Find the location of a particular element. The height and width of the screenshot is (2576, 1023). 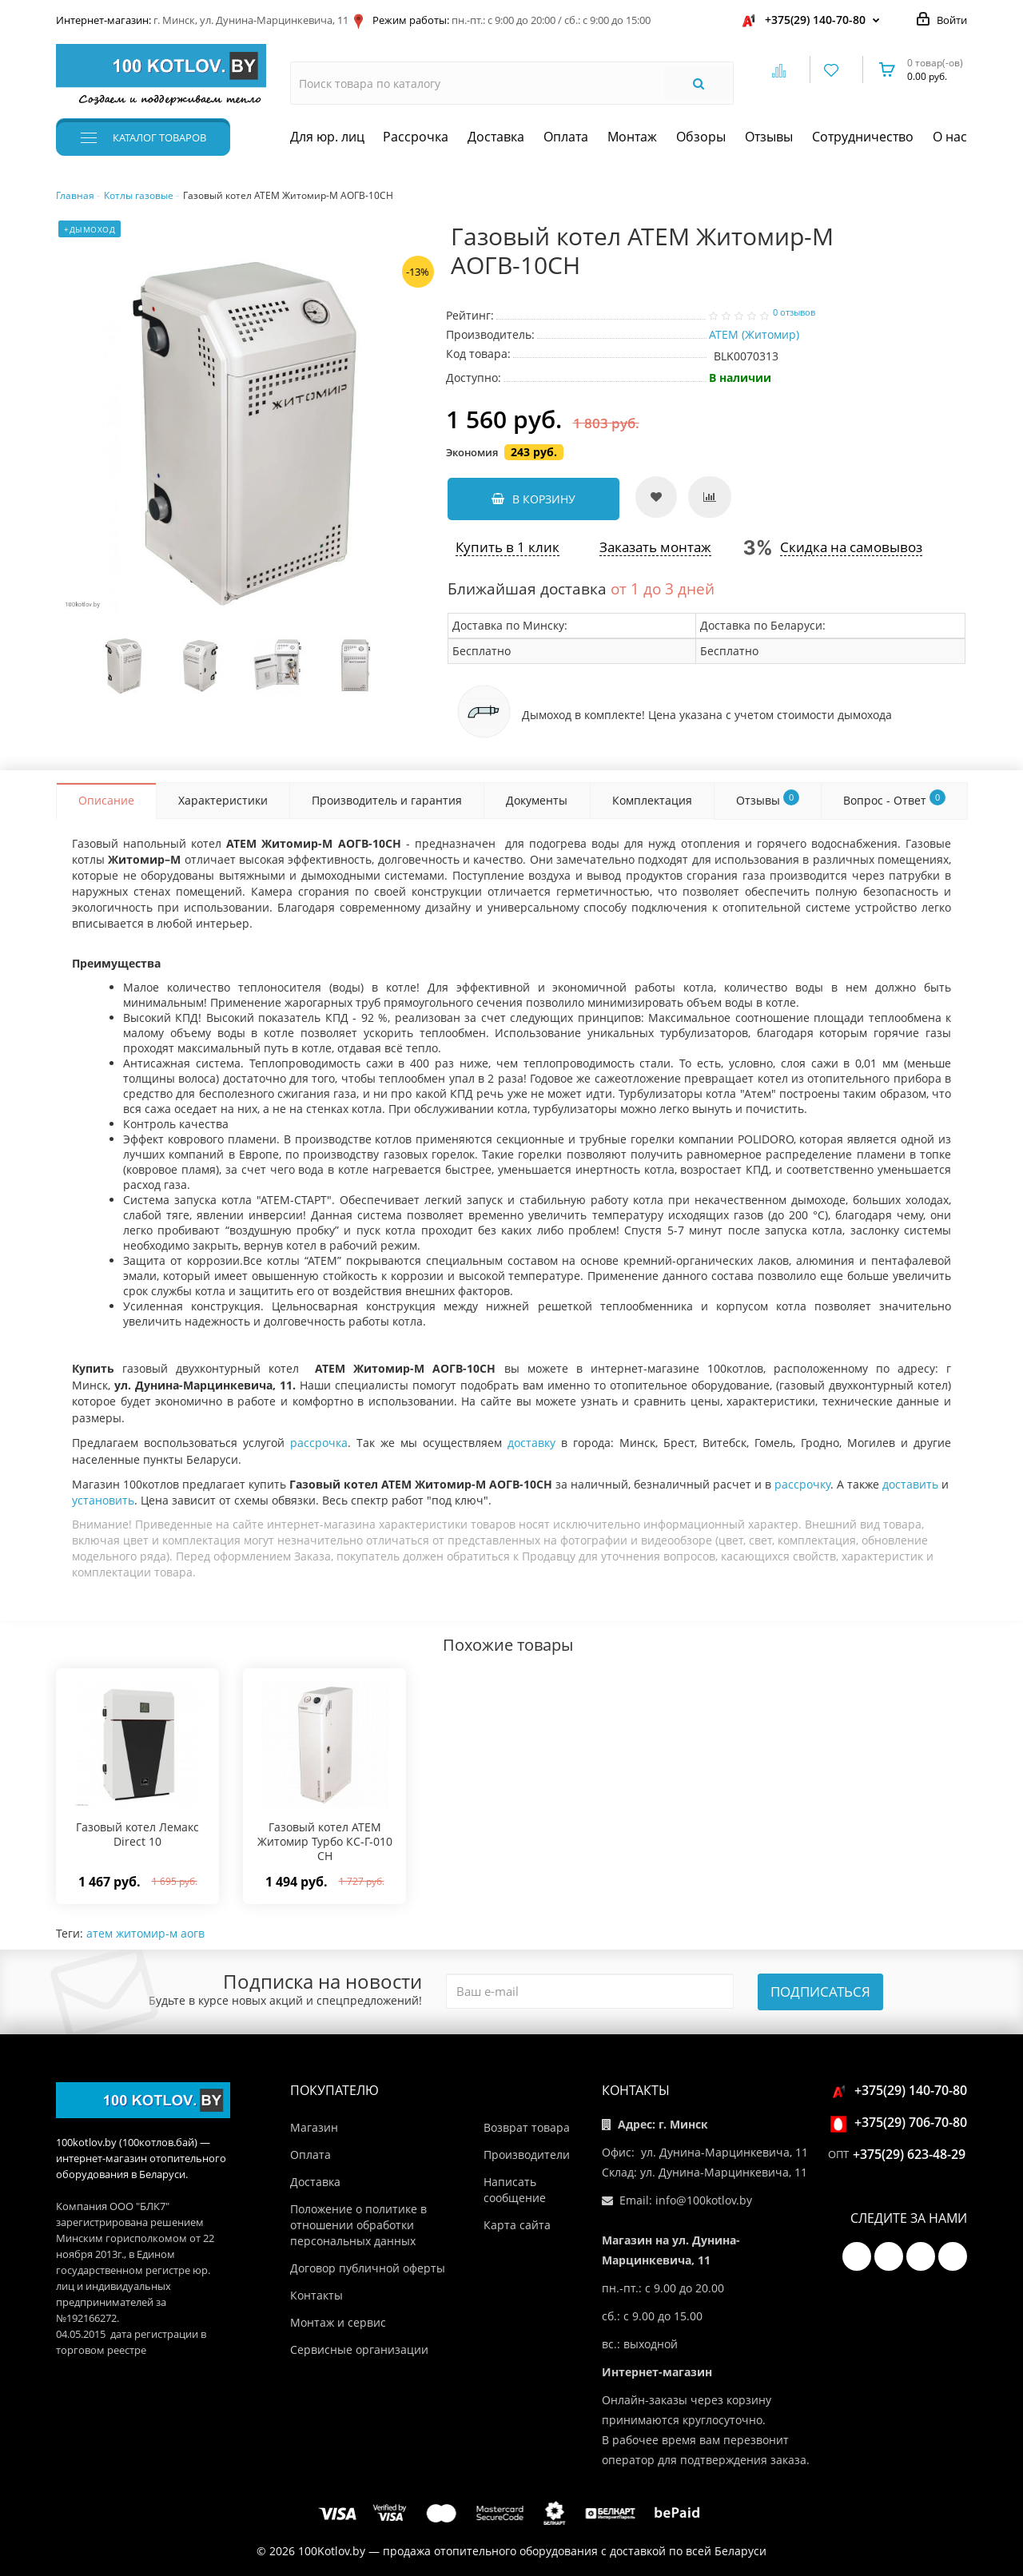

Монтаж и сервис is located at coordinates (338, 2322).